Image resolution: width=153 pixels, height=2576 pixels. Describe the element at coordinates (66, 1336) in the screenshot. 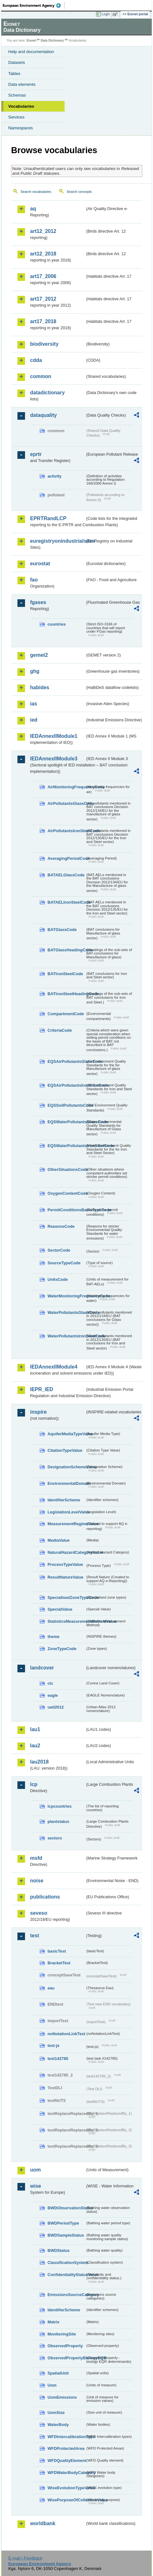

I see `WaterPollutantsIronSteelCode` at that location.